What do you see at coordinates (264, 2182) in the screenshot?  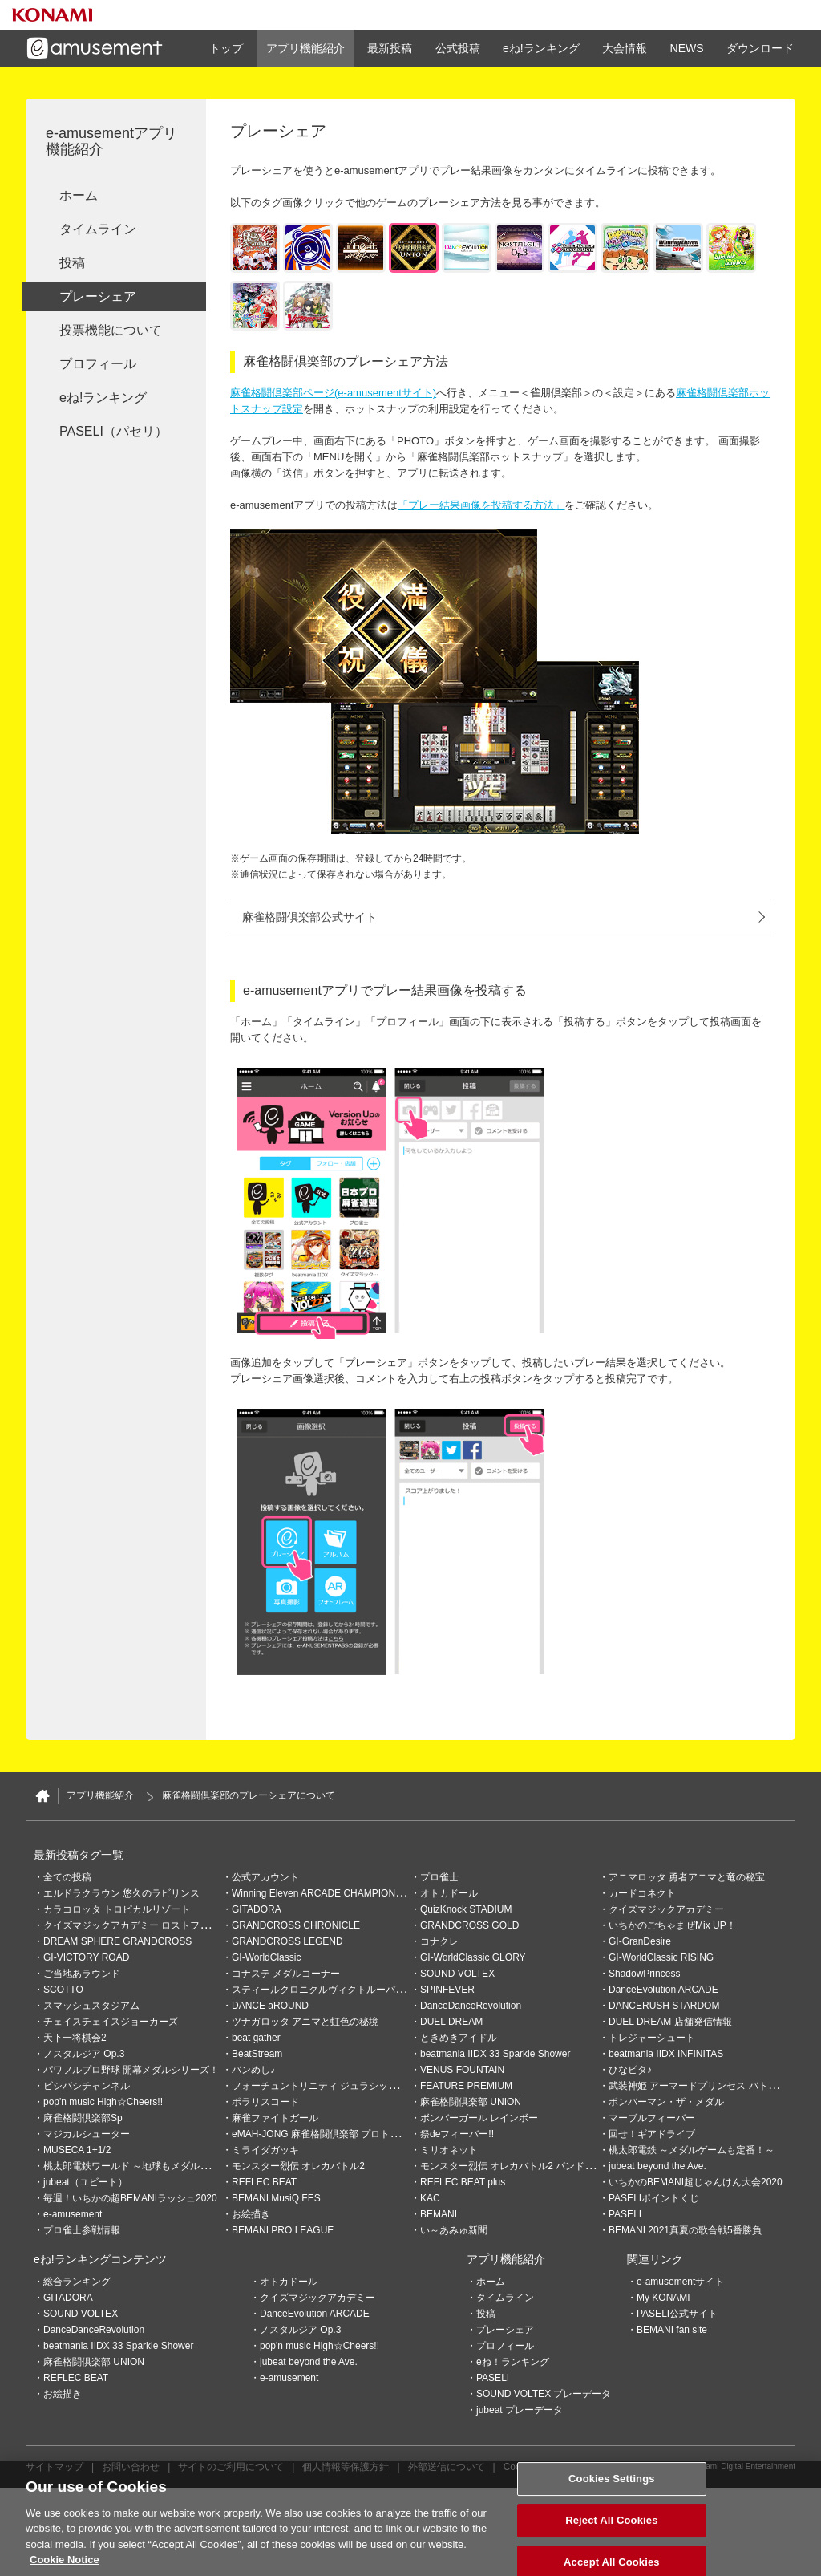 I see `REFLEC BEAT` at bounding box center [264, 2182].